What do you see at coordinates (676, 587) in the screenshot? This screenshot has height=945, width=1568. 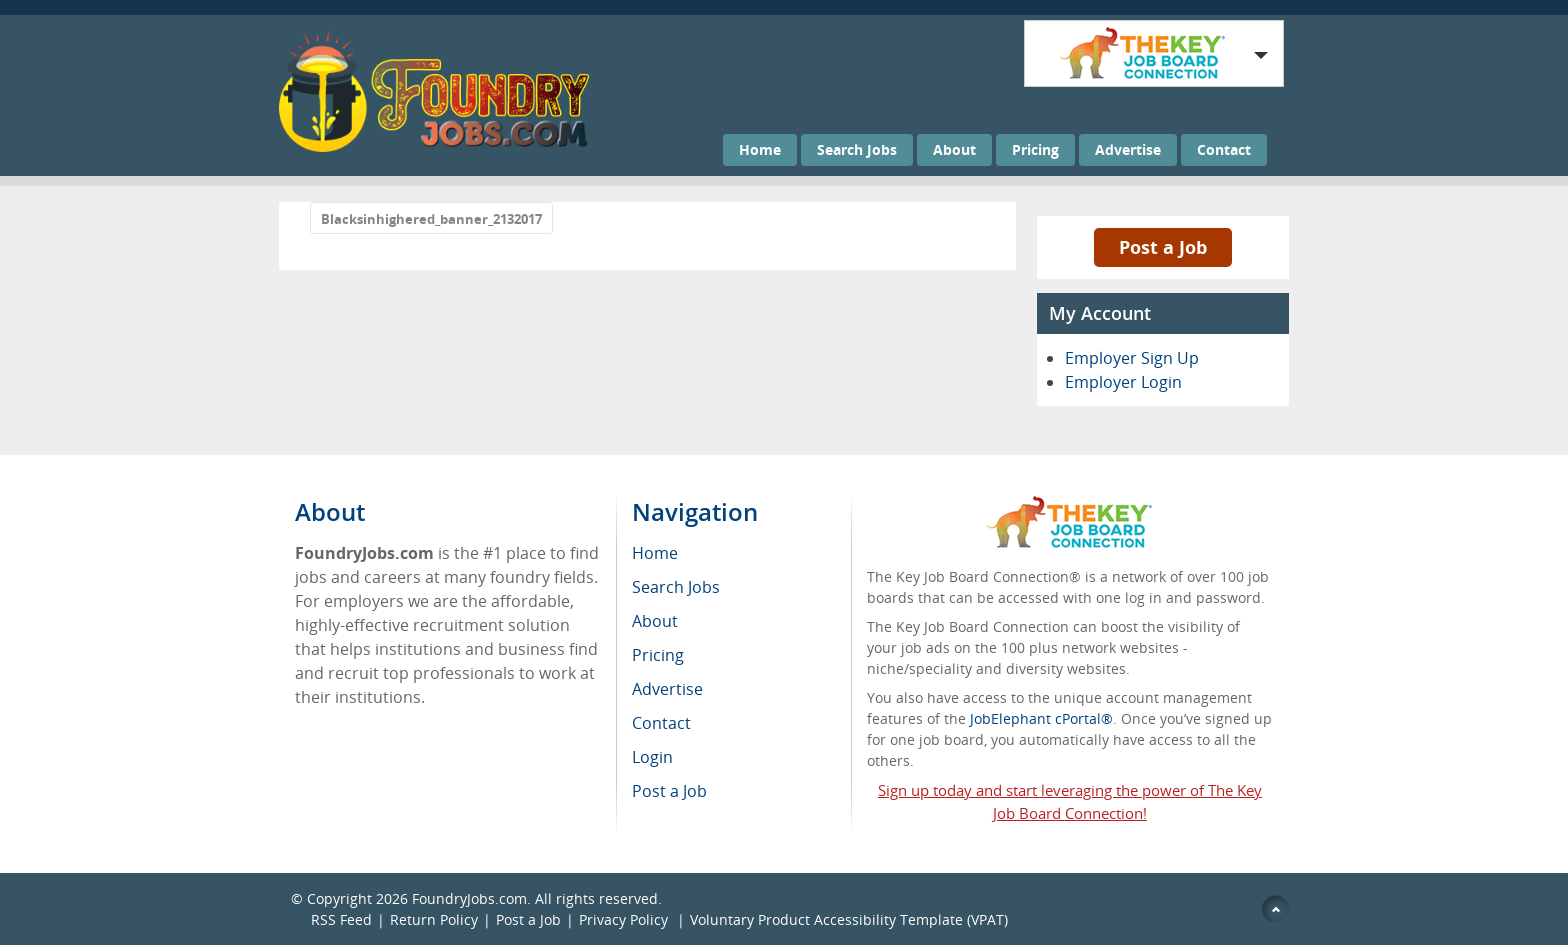 I see `Search Jobs [menuitem]` at bounding box center [676, 587].